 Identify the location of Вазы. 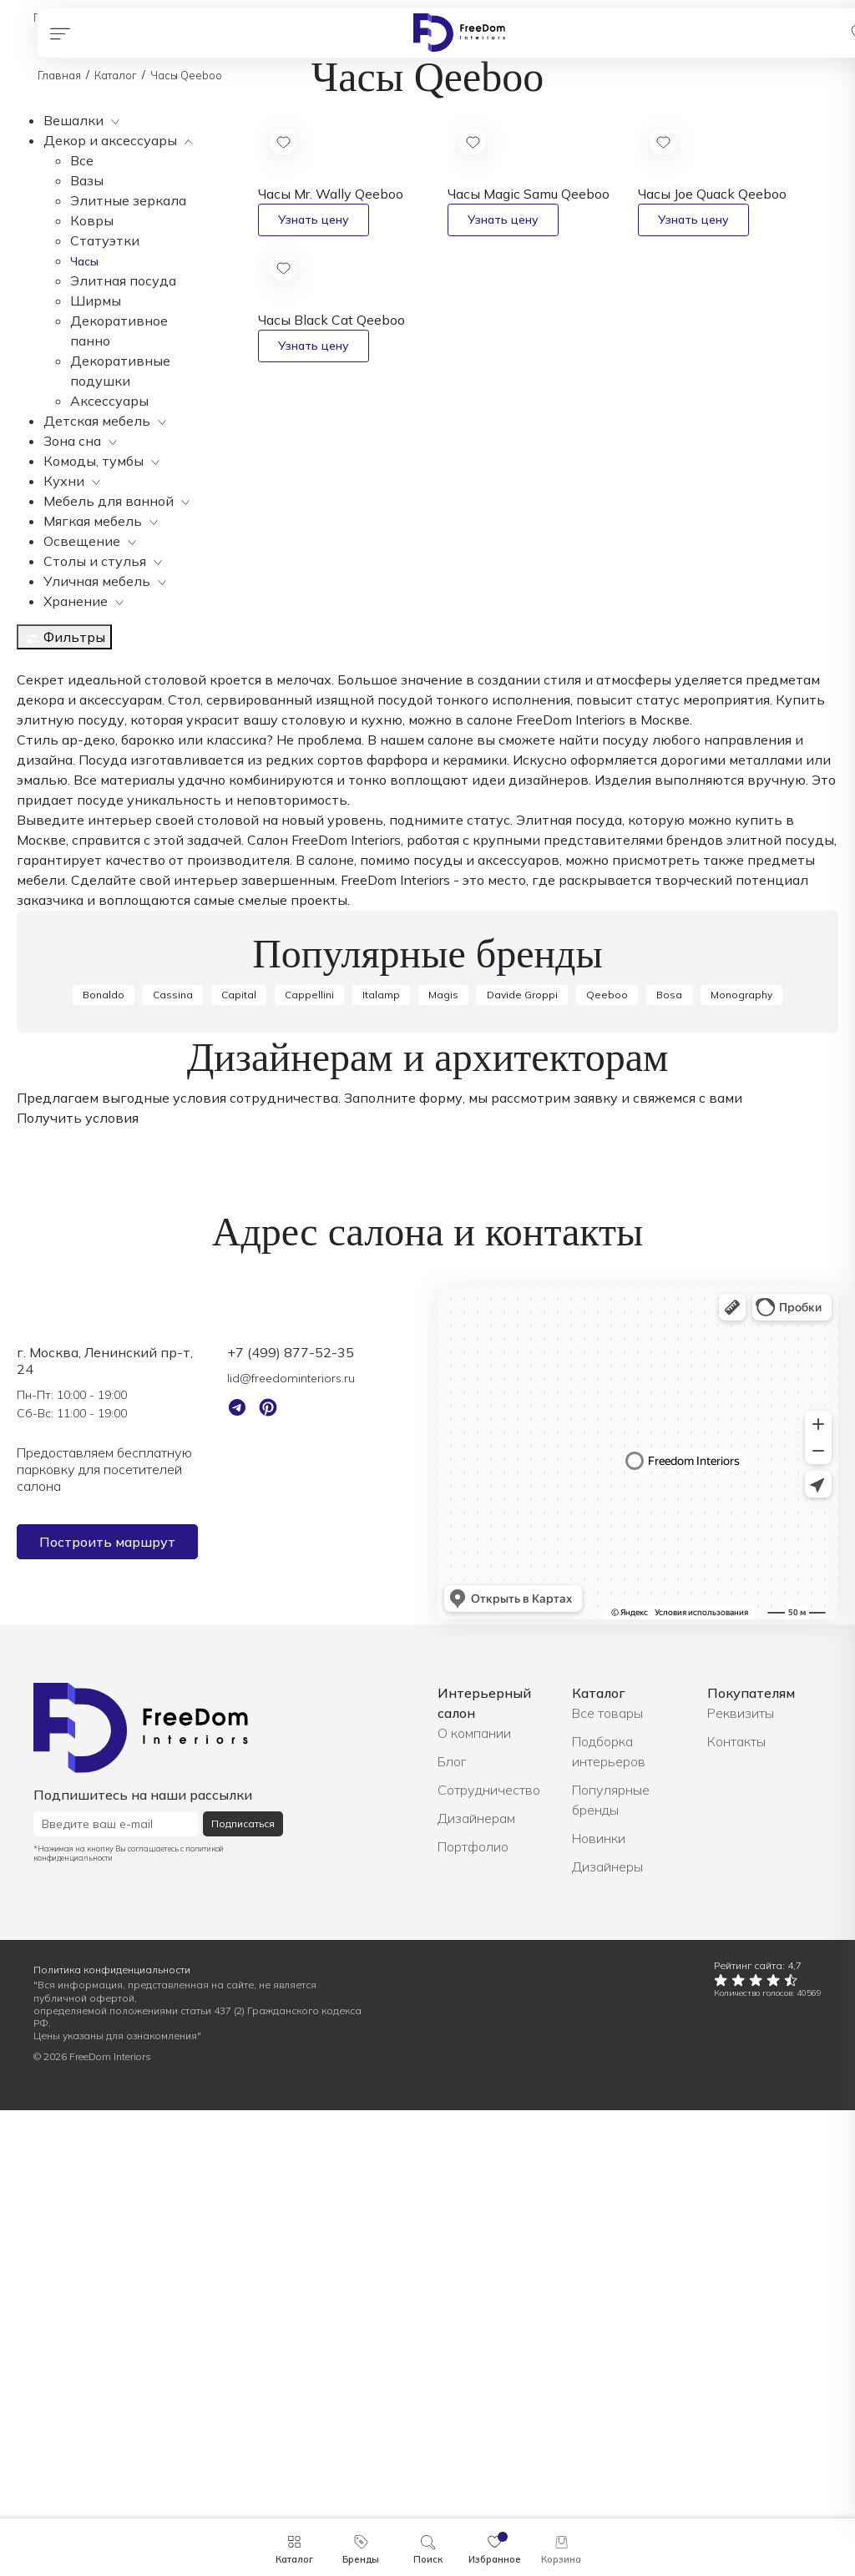
(87, 180).